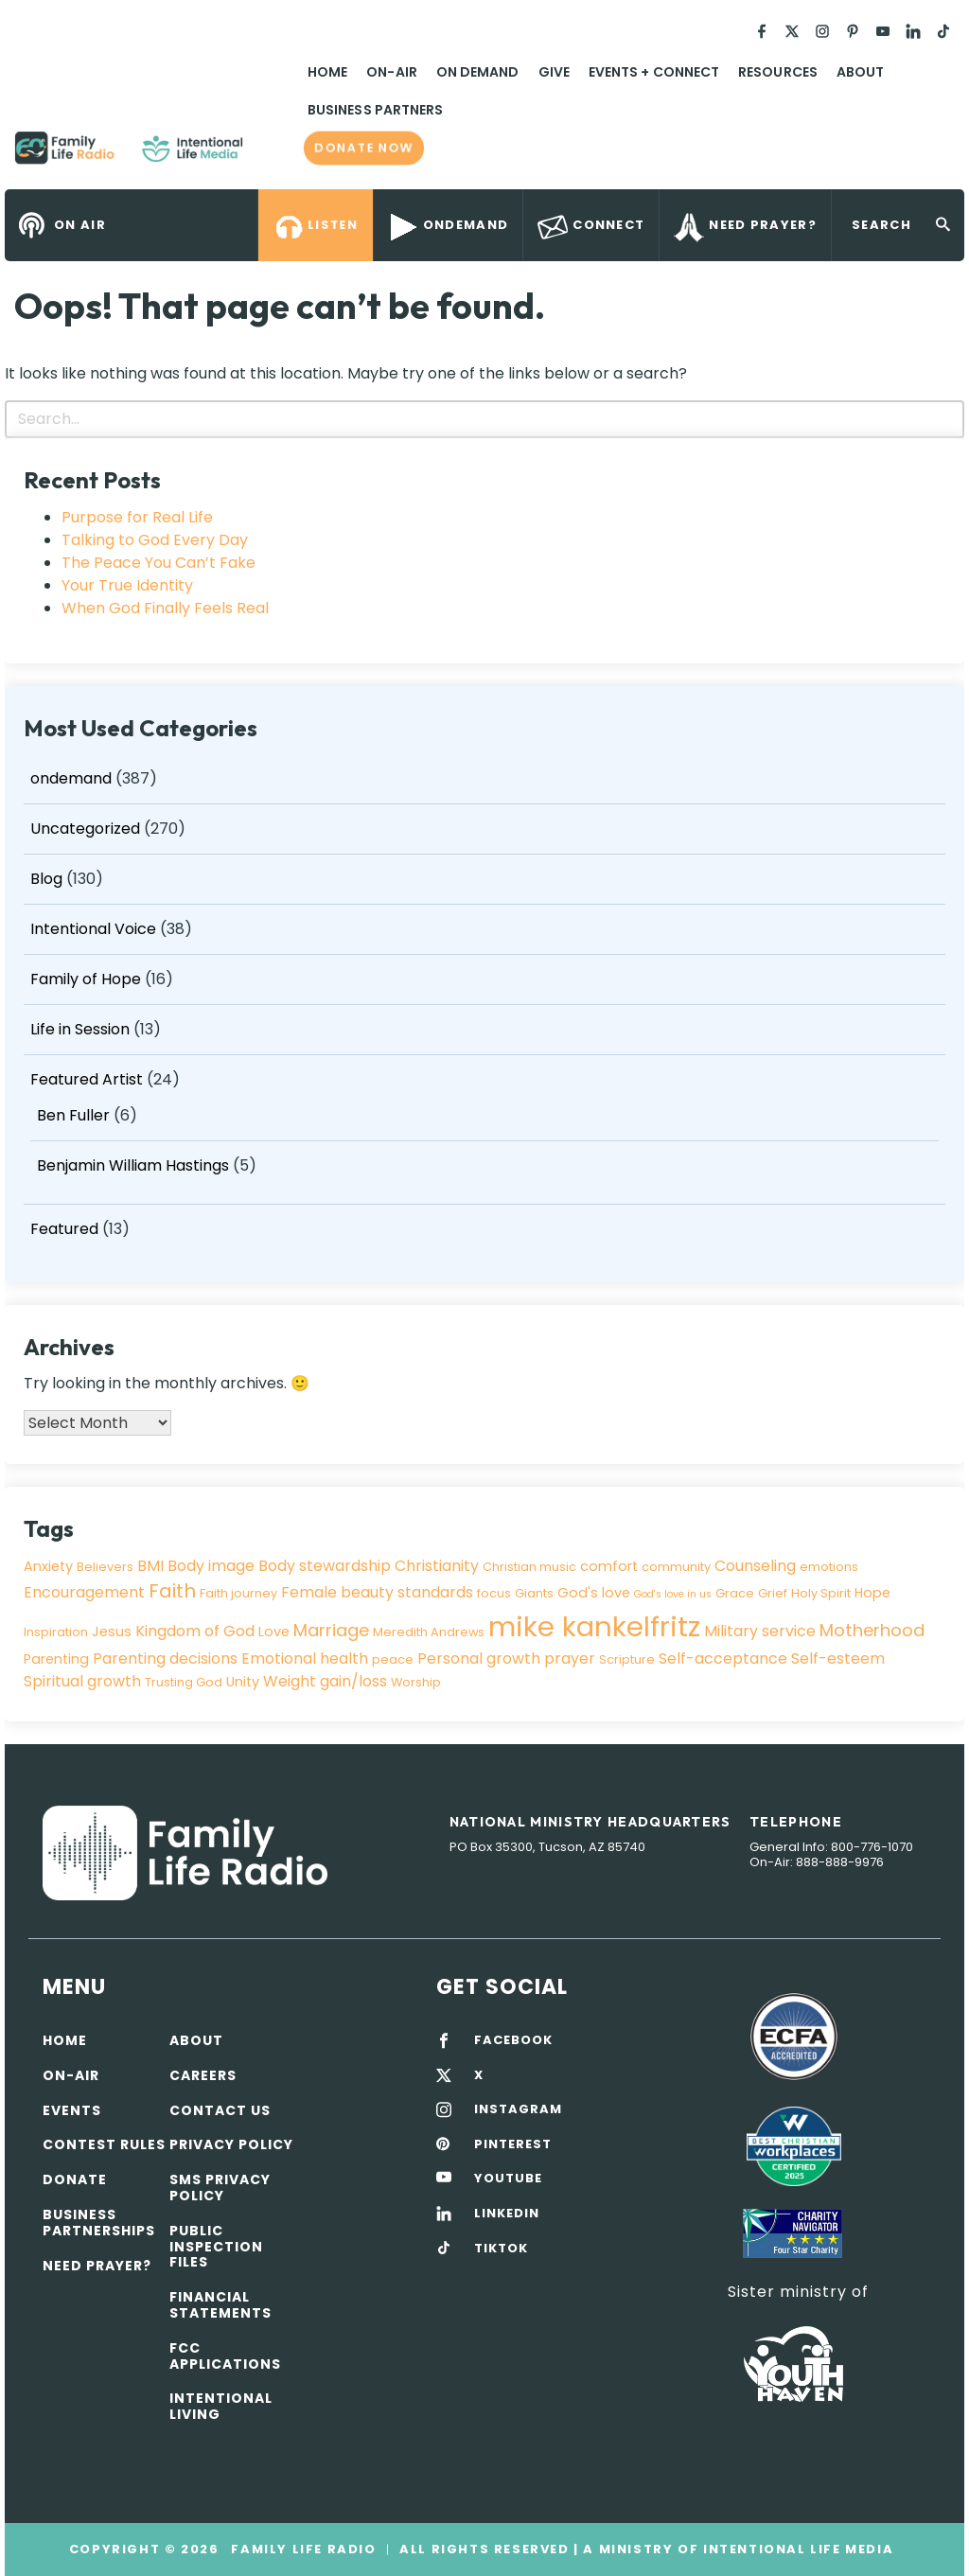  What do you see at coordinates (872, 1592) in the screenshot?
I see `Hope [Hope (4 items)]` at bounding box center [872, 1592].